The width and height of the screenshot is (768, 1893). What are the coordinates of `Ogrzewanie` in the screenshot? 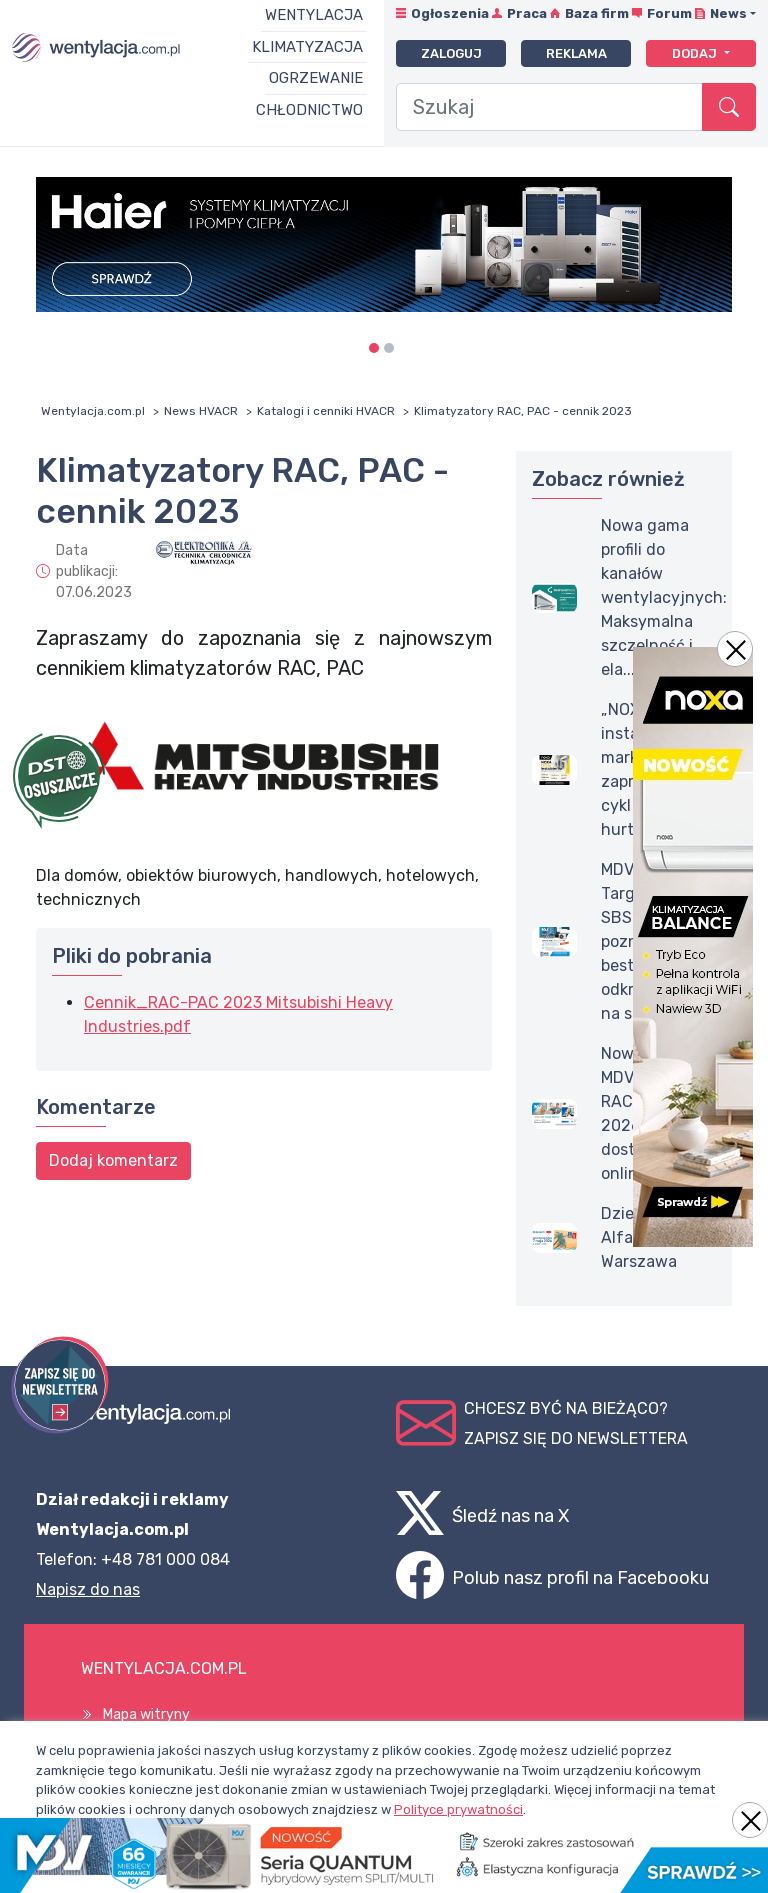 It's located at (316, 78).